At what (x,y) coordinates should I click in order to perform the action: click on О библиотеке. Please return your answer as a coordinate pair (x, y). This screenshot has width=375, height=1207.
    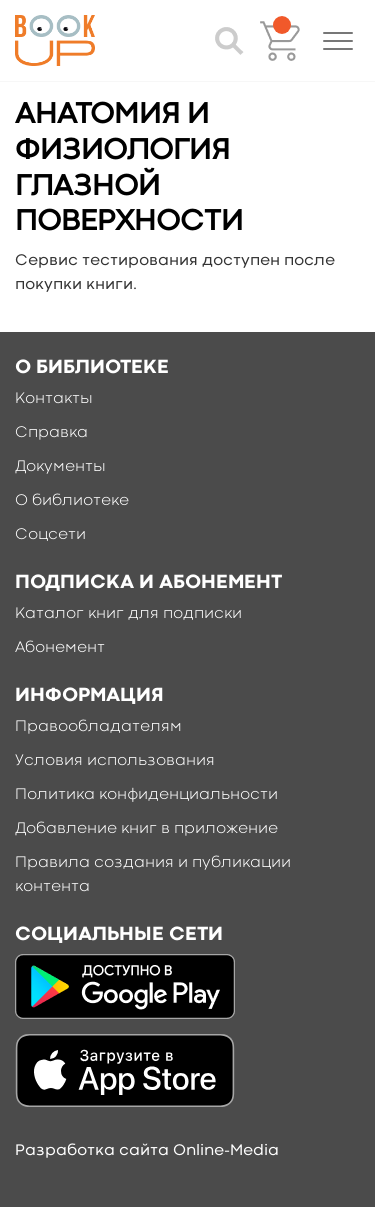
    Looking at the image, I should click on (72, 501).